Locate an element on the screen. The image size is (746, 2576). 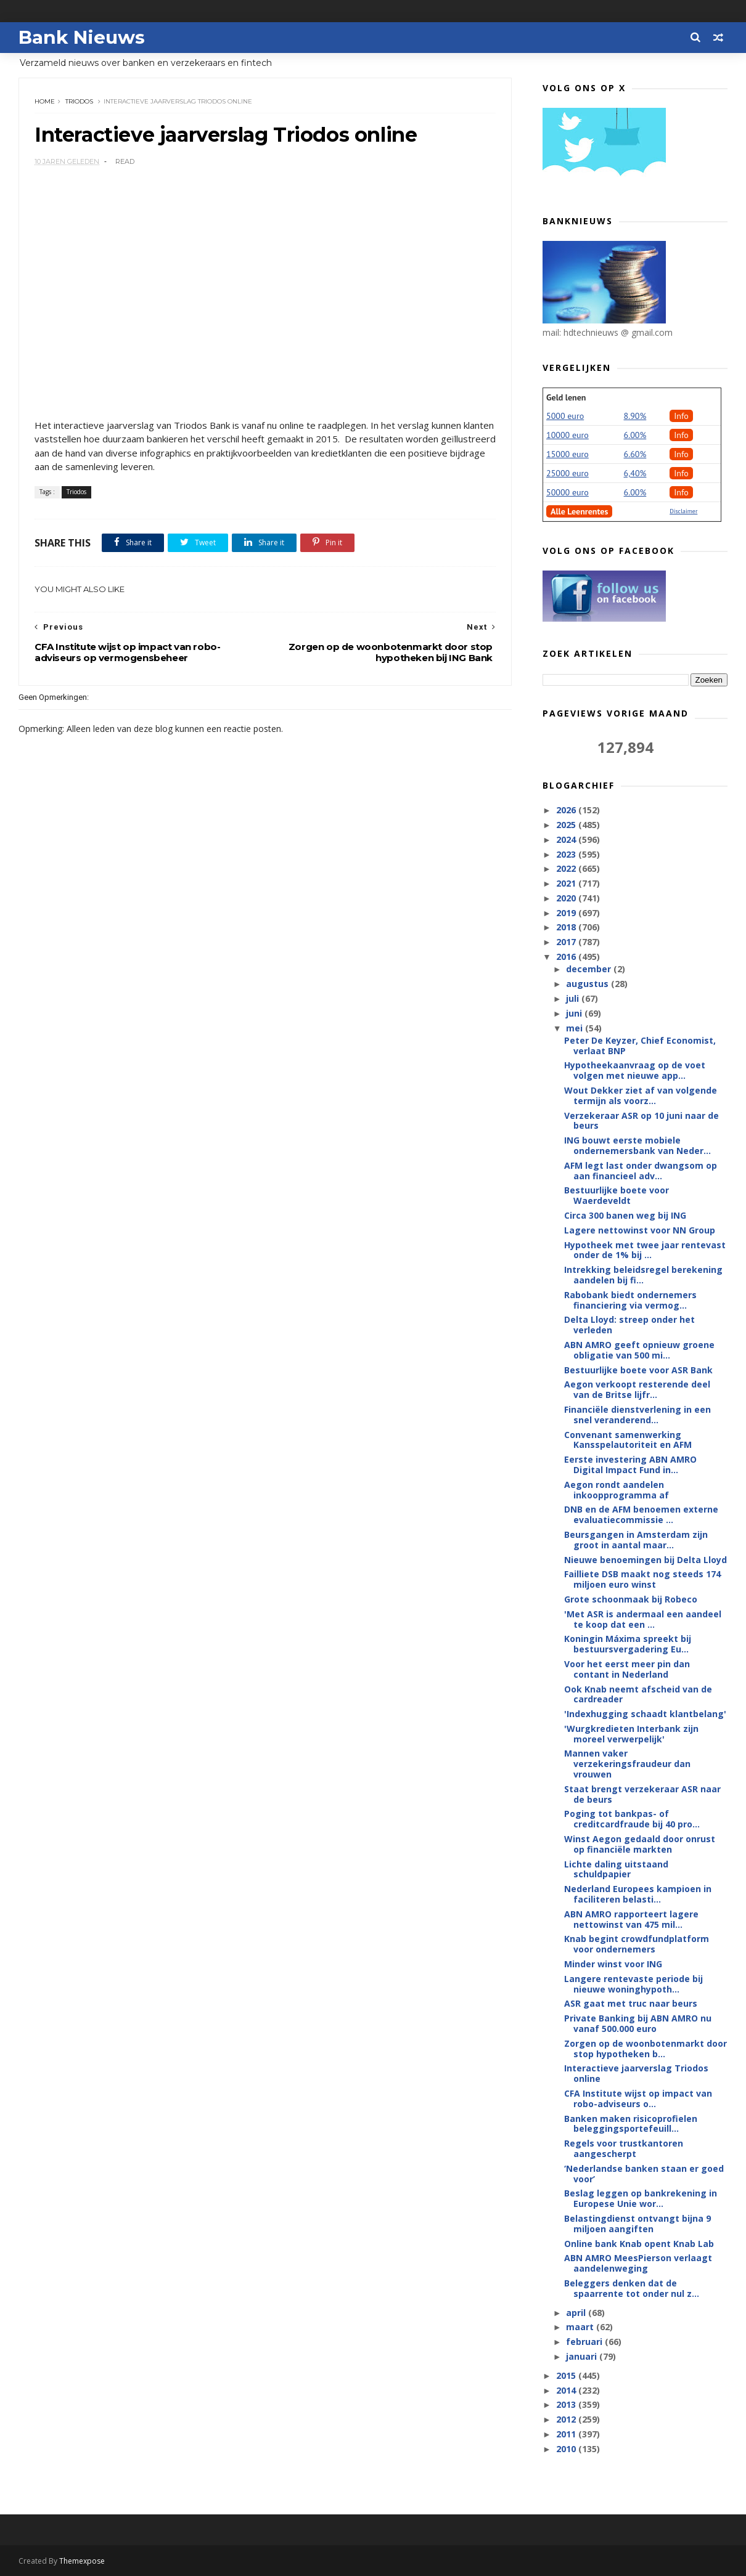
Minder winst voor ING is located at coordinates (613, 1964).